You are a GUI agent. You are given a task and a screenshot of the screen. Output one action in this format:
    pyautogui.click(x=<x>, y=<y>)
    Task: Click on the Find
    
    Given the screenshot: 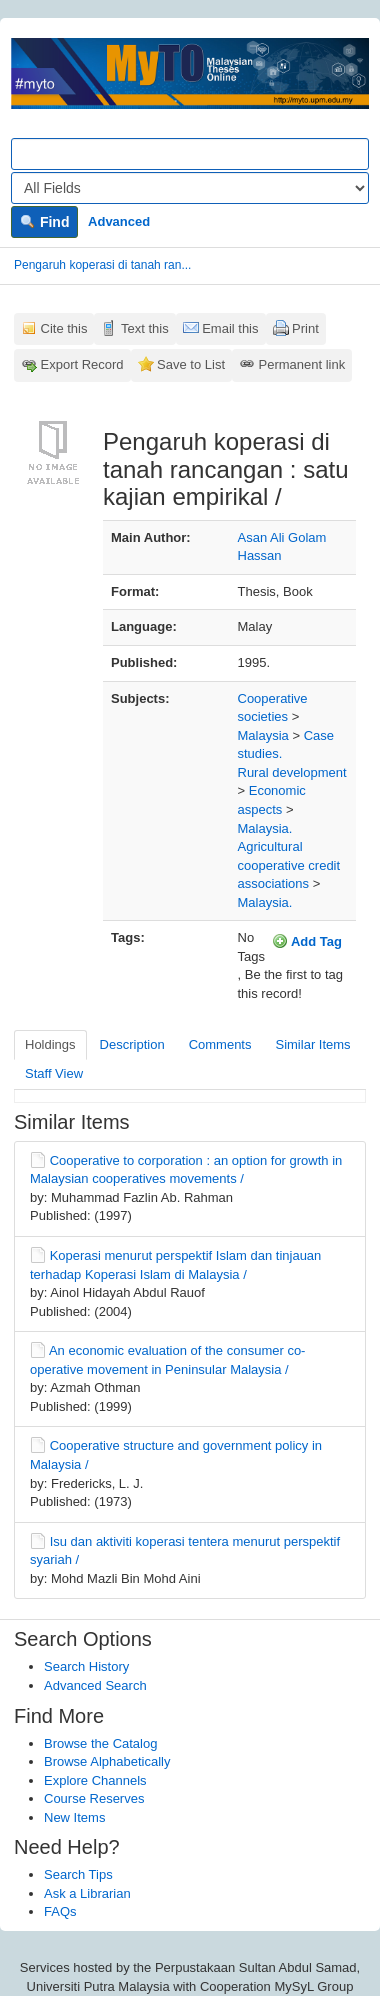 What is the action you would take?
    pyautogui.click(x=44, y=222)
    